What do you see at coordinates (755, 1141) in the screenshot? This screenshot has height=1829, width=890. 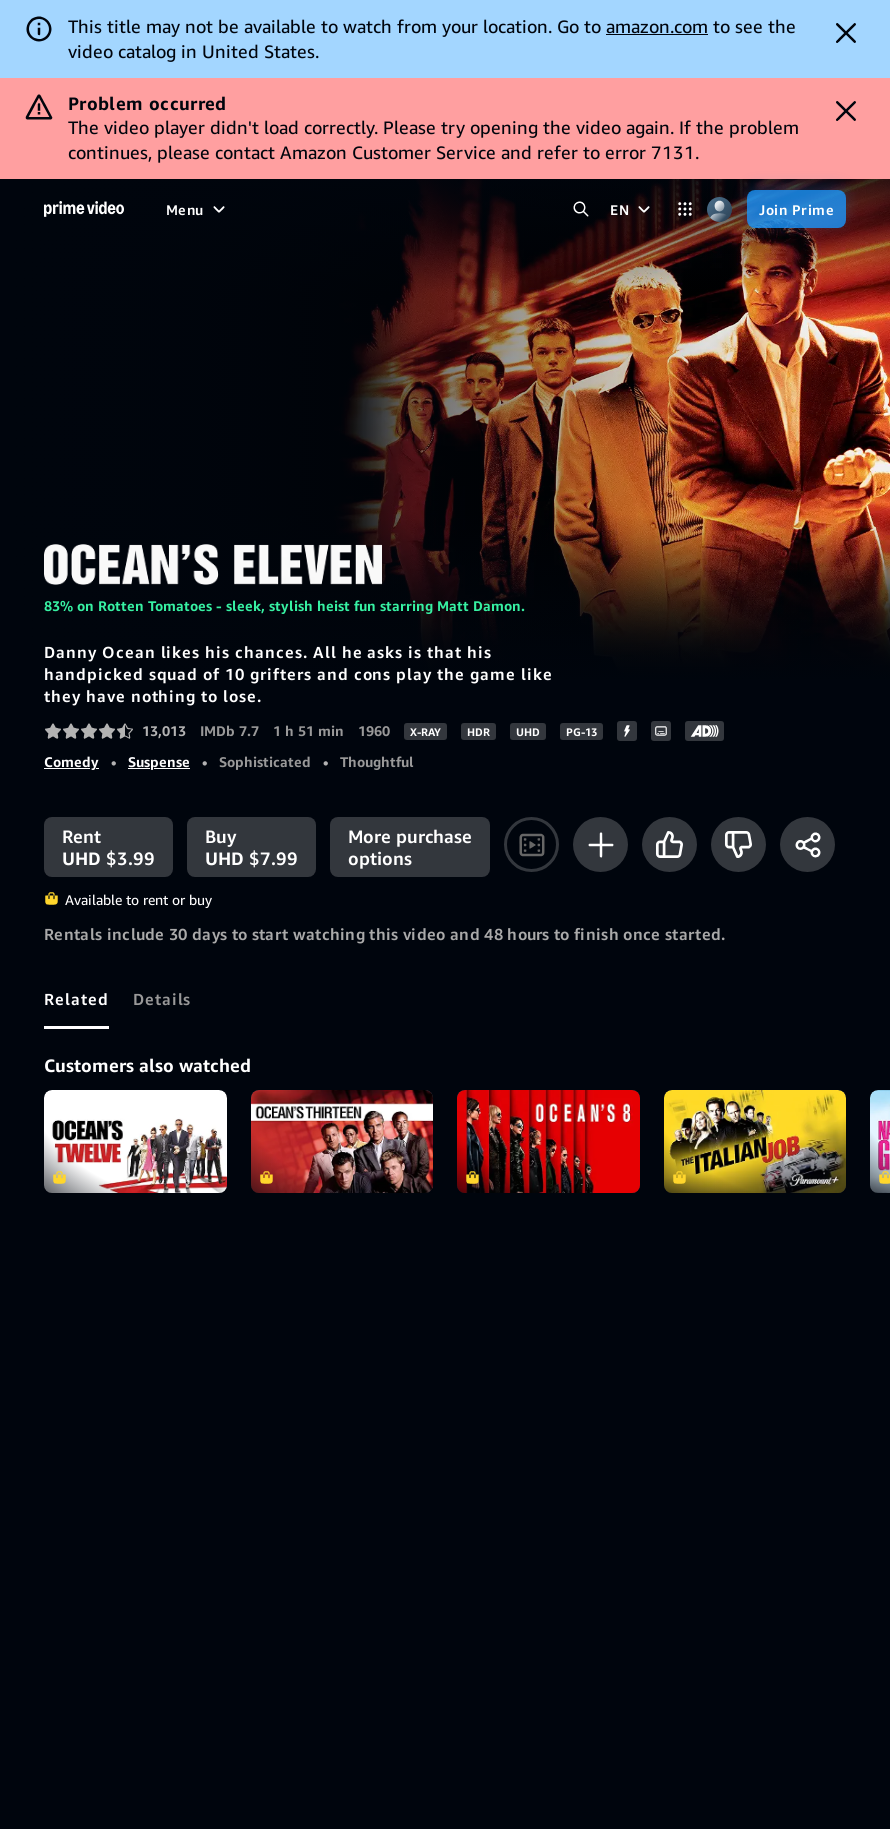 I see `The Italian Job` at bounding box center [755, 1141].